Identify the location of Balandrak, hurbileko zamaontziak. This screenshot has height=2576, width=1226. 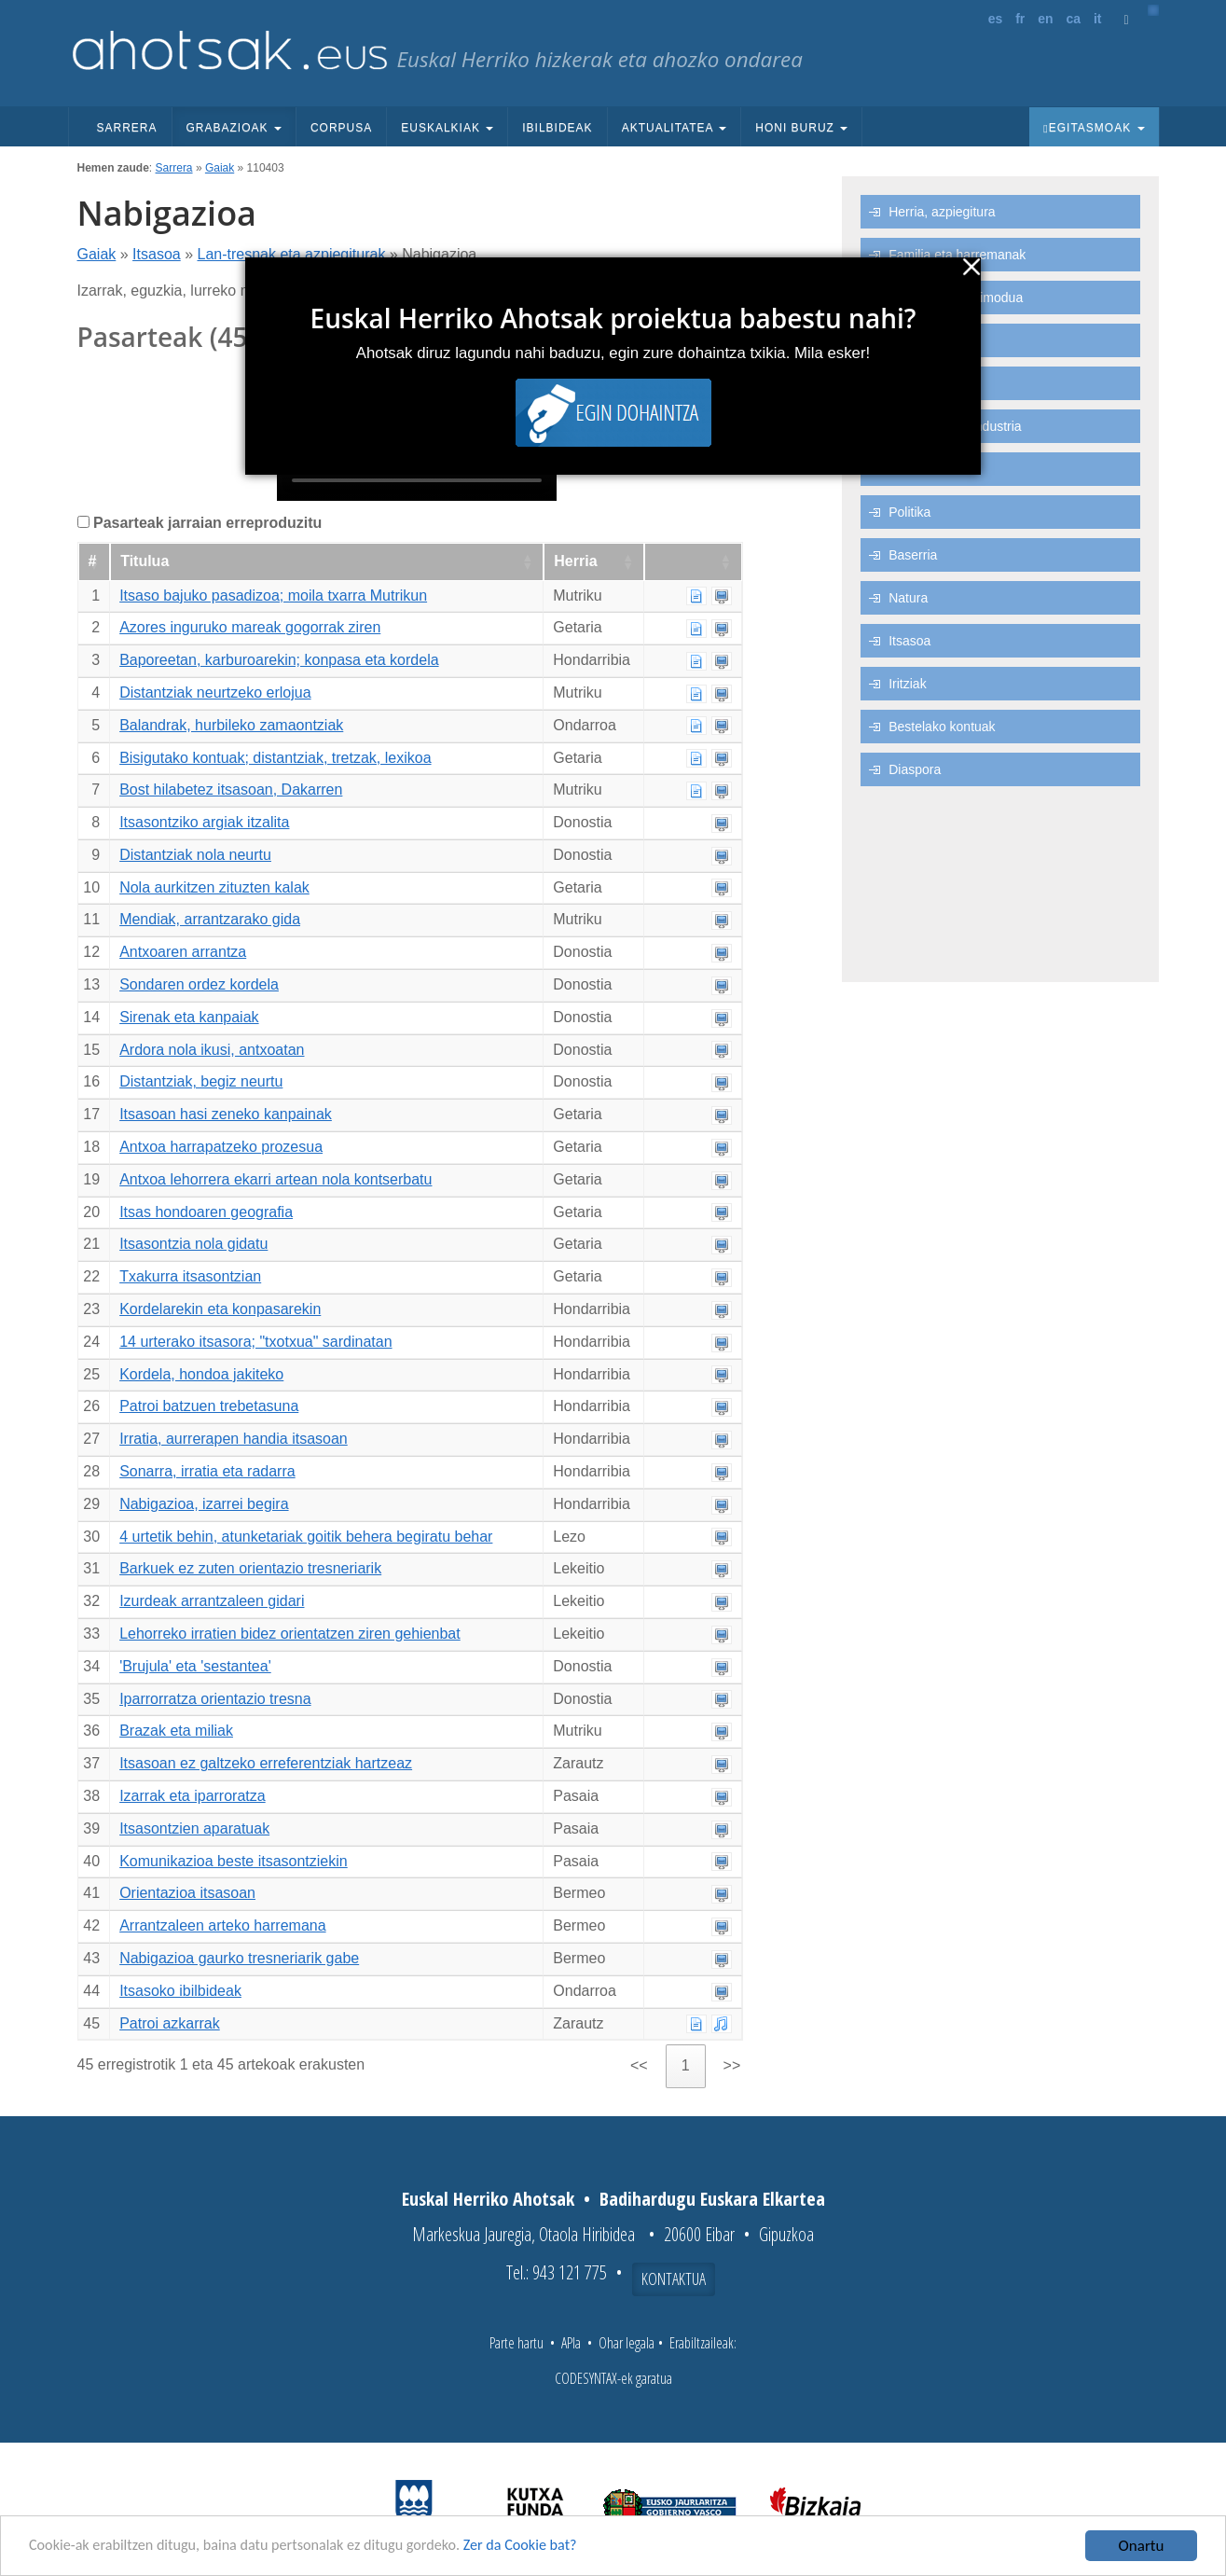
(231, 725).